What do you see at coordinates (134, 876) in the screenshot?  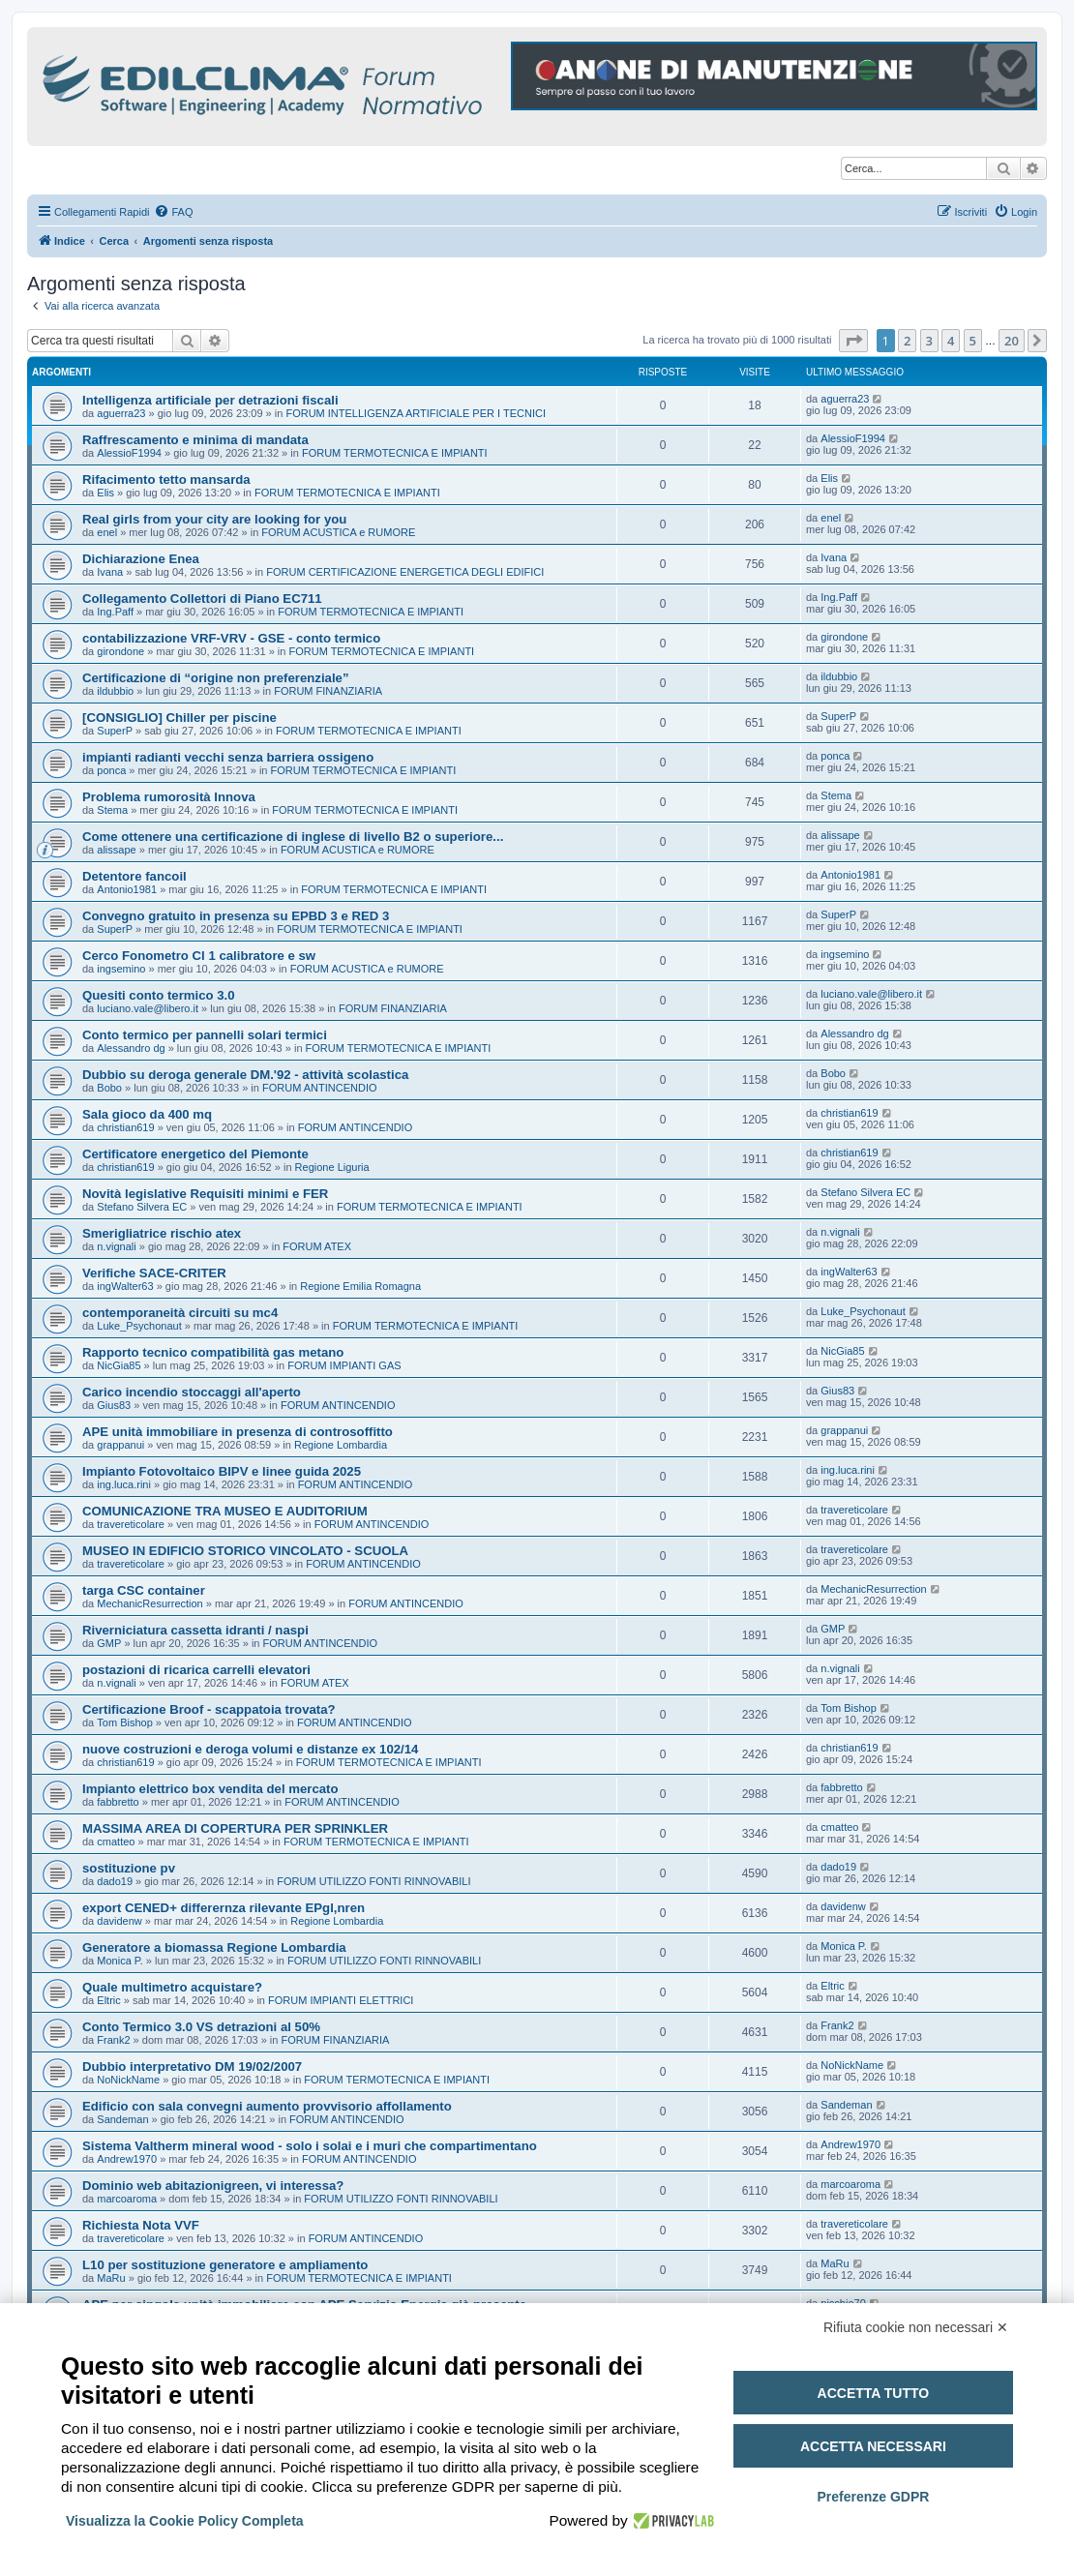 I see `Detentore fancoil` at bounding box center [134, 876].